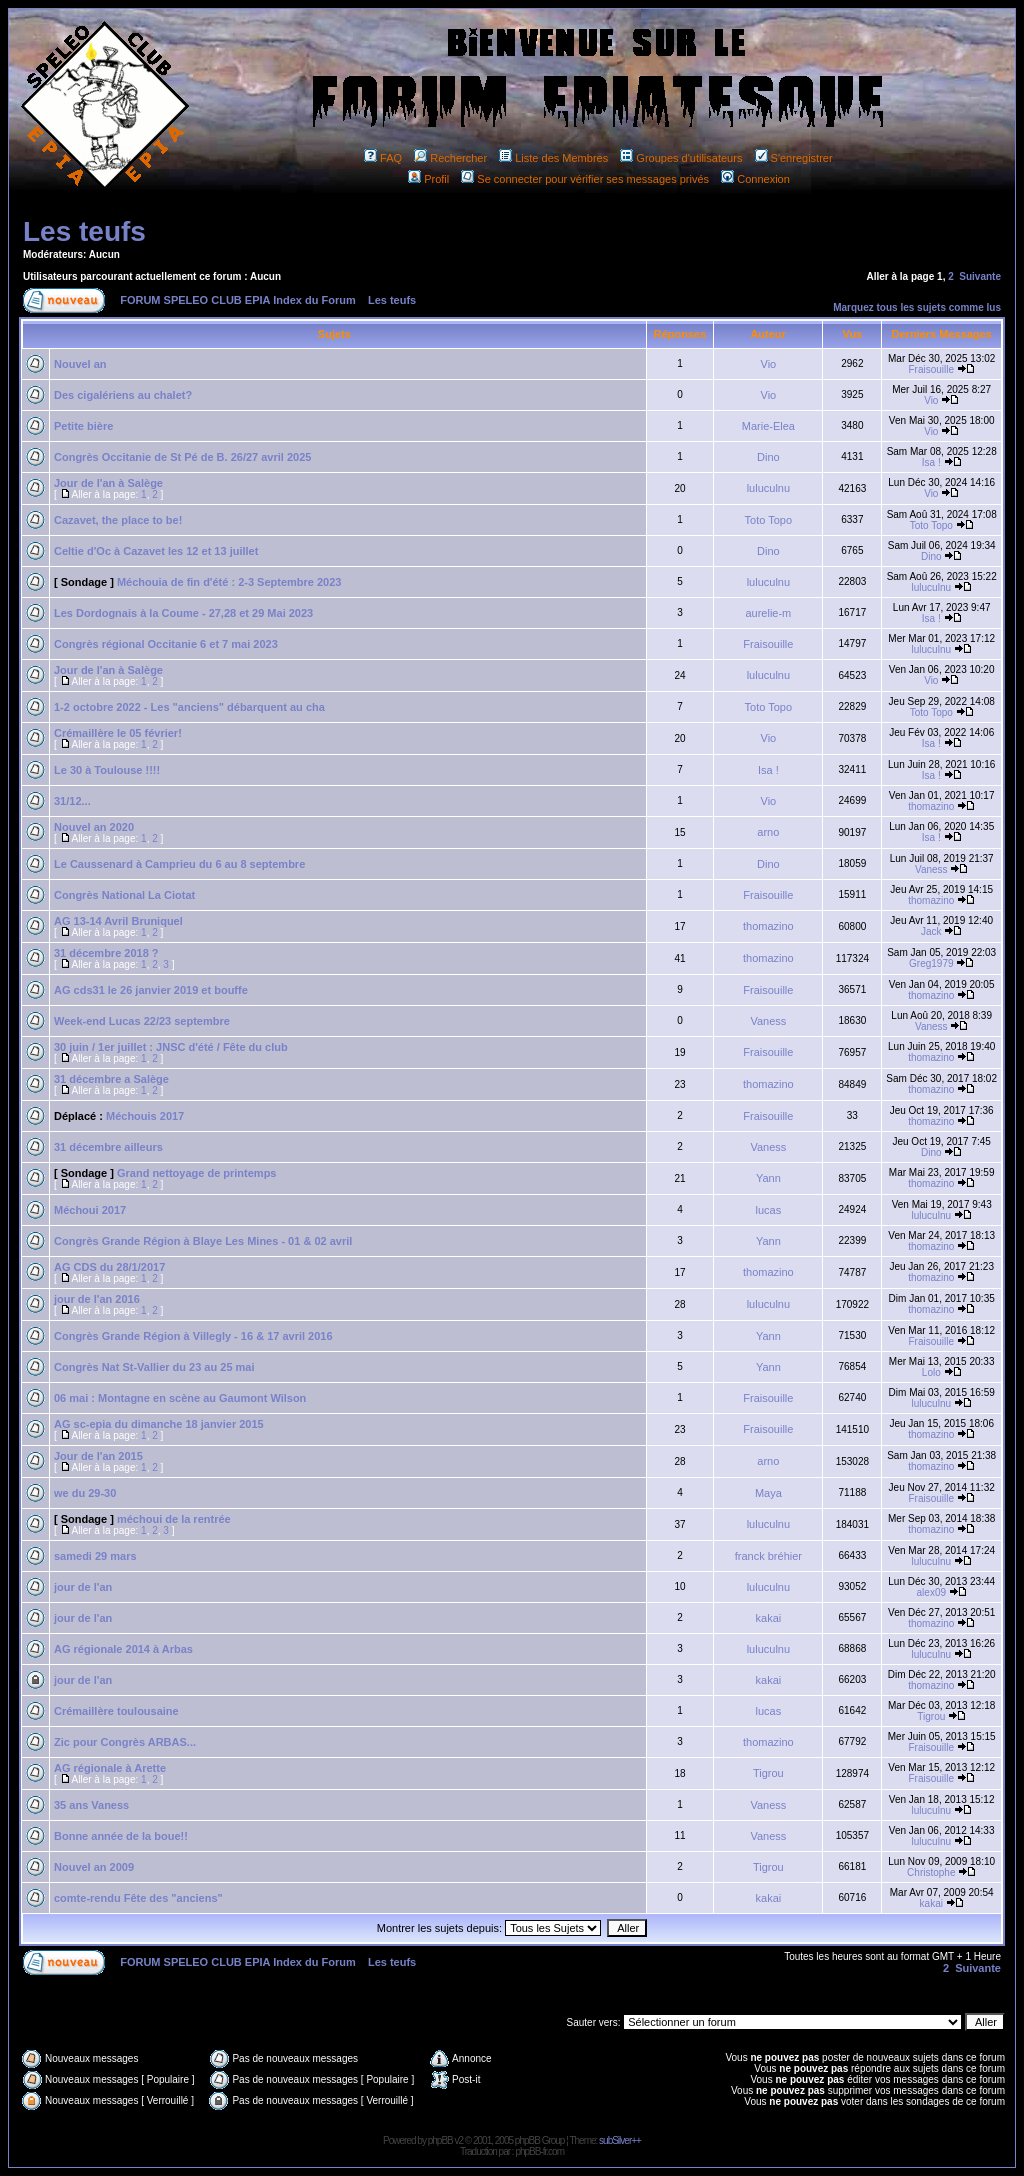 The height and width of the screenshot is (2176, 1024). I want to click on Suivante, so click(980, 276).